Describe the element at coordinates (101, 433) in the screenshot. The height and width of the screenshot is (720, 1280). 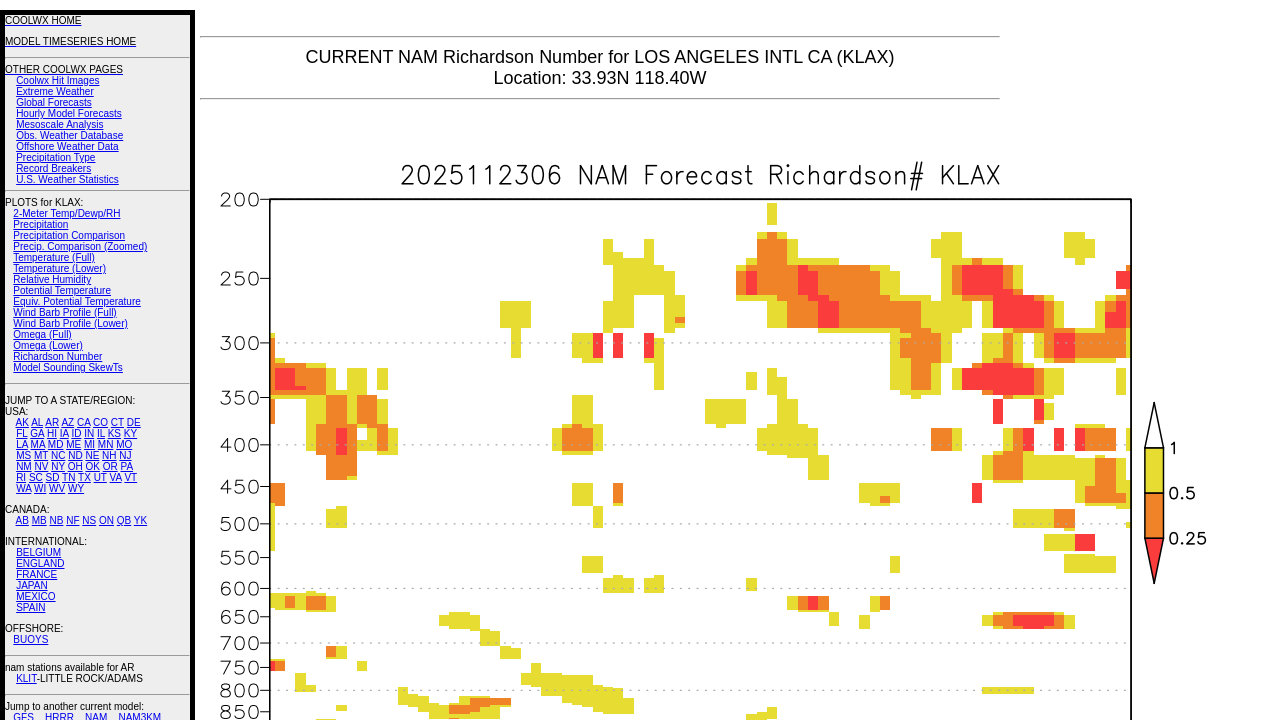
I see `IL` at that location.